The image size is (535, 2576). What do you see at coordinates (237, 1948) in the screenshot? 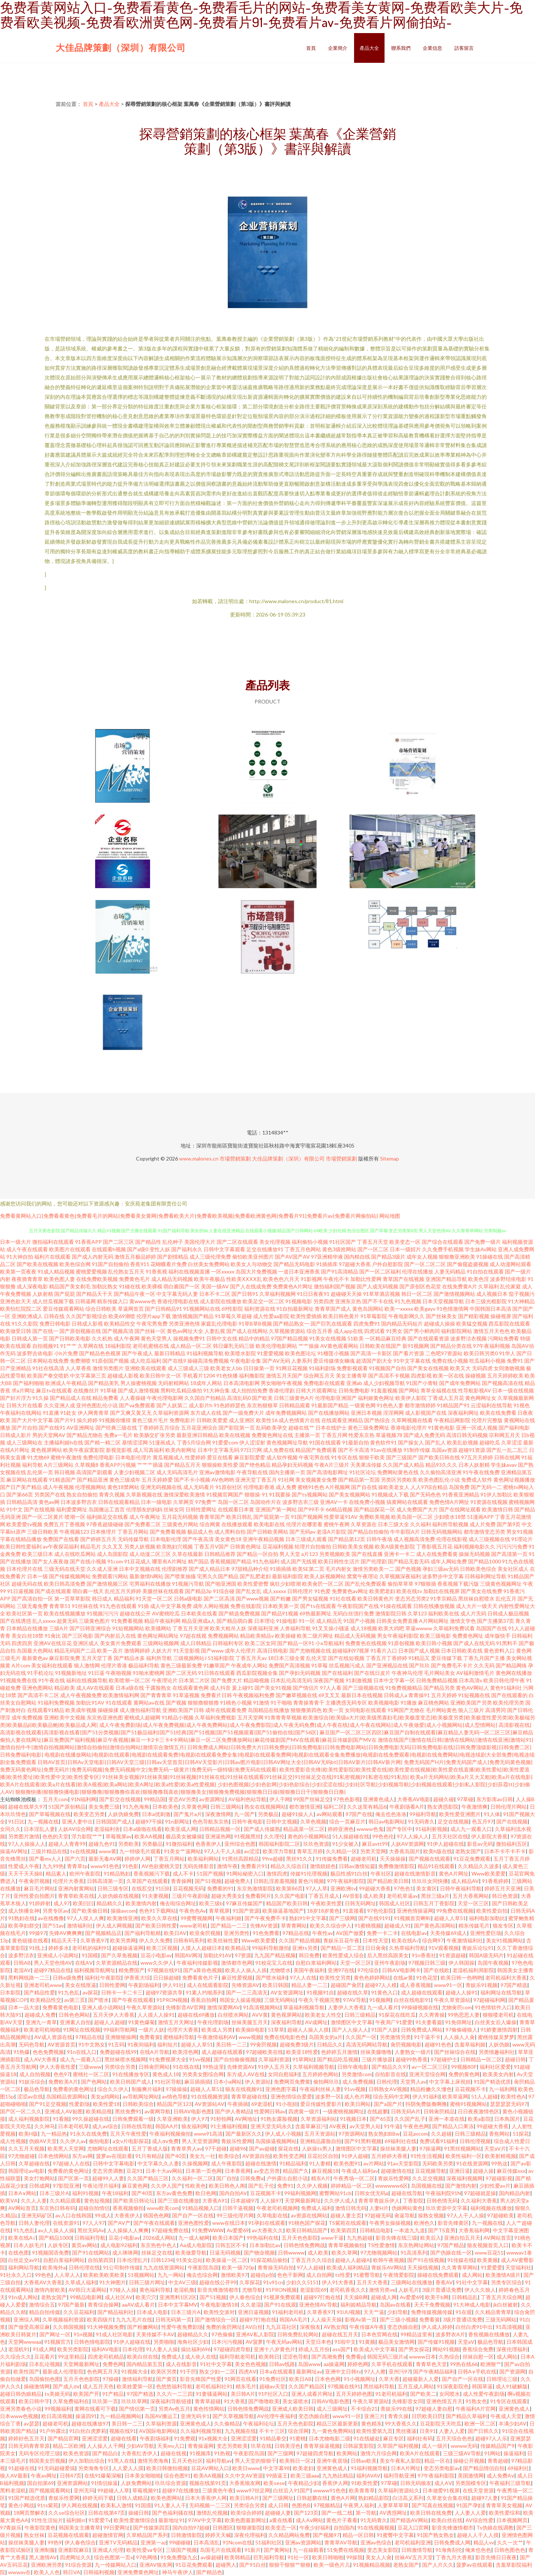
I see `欧美精品3` at bounding box center [237, 1948].